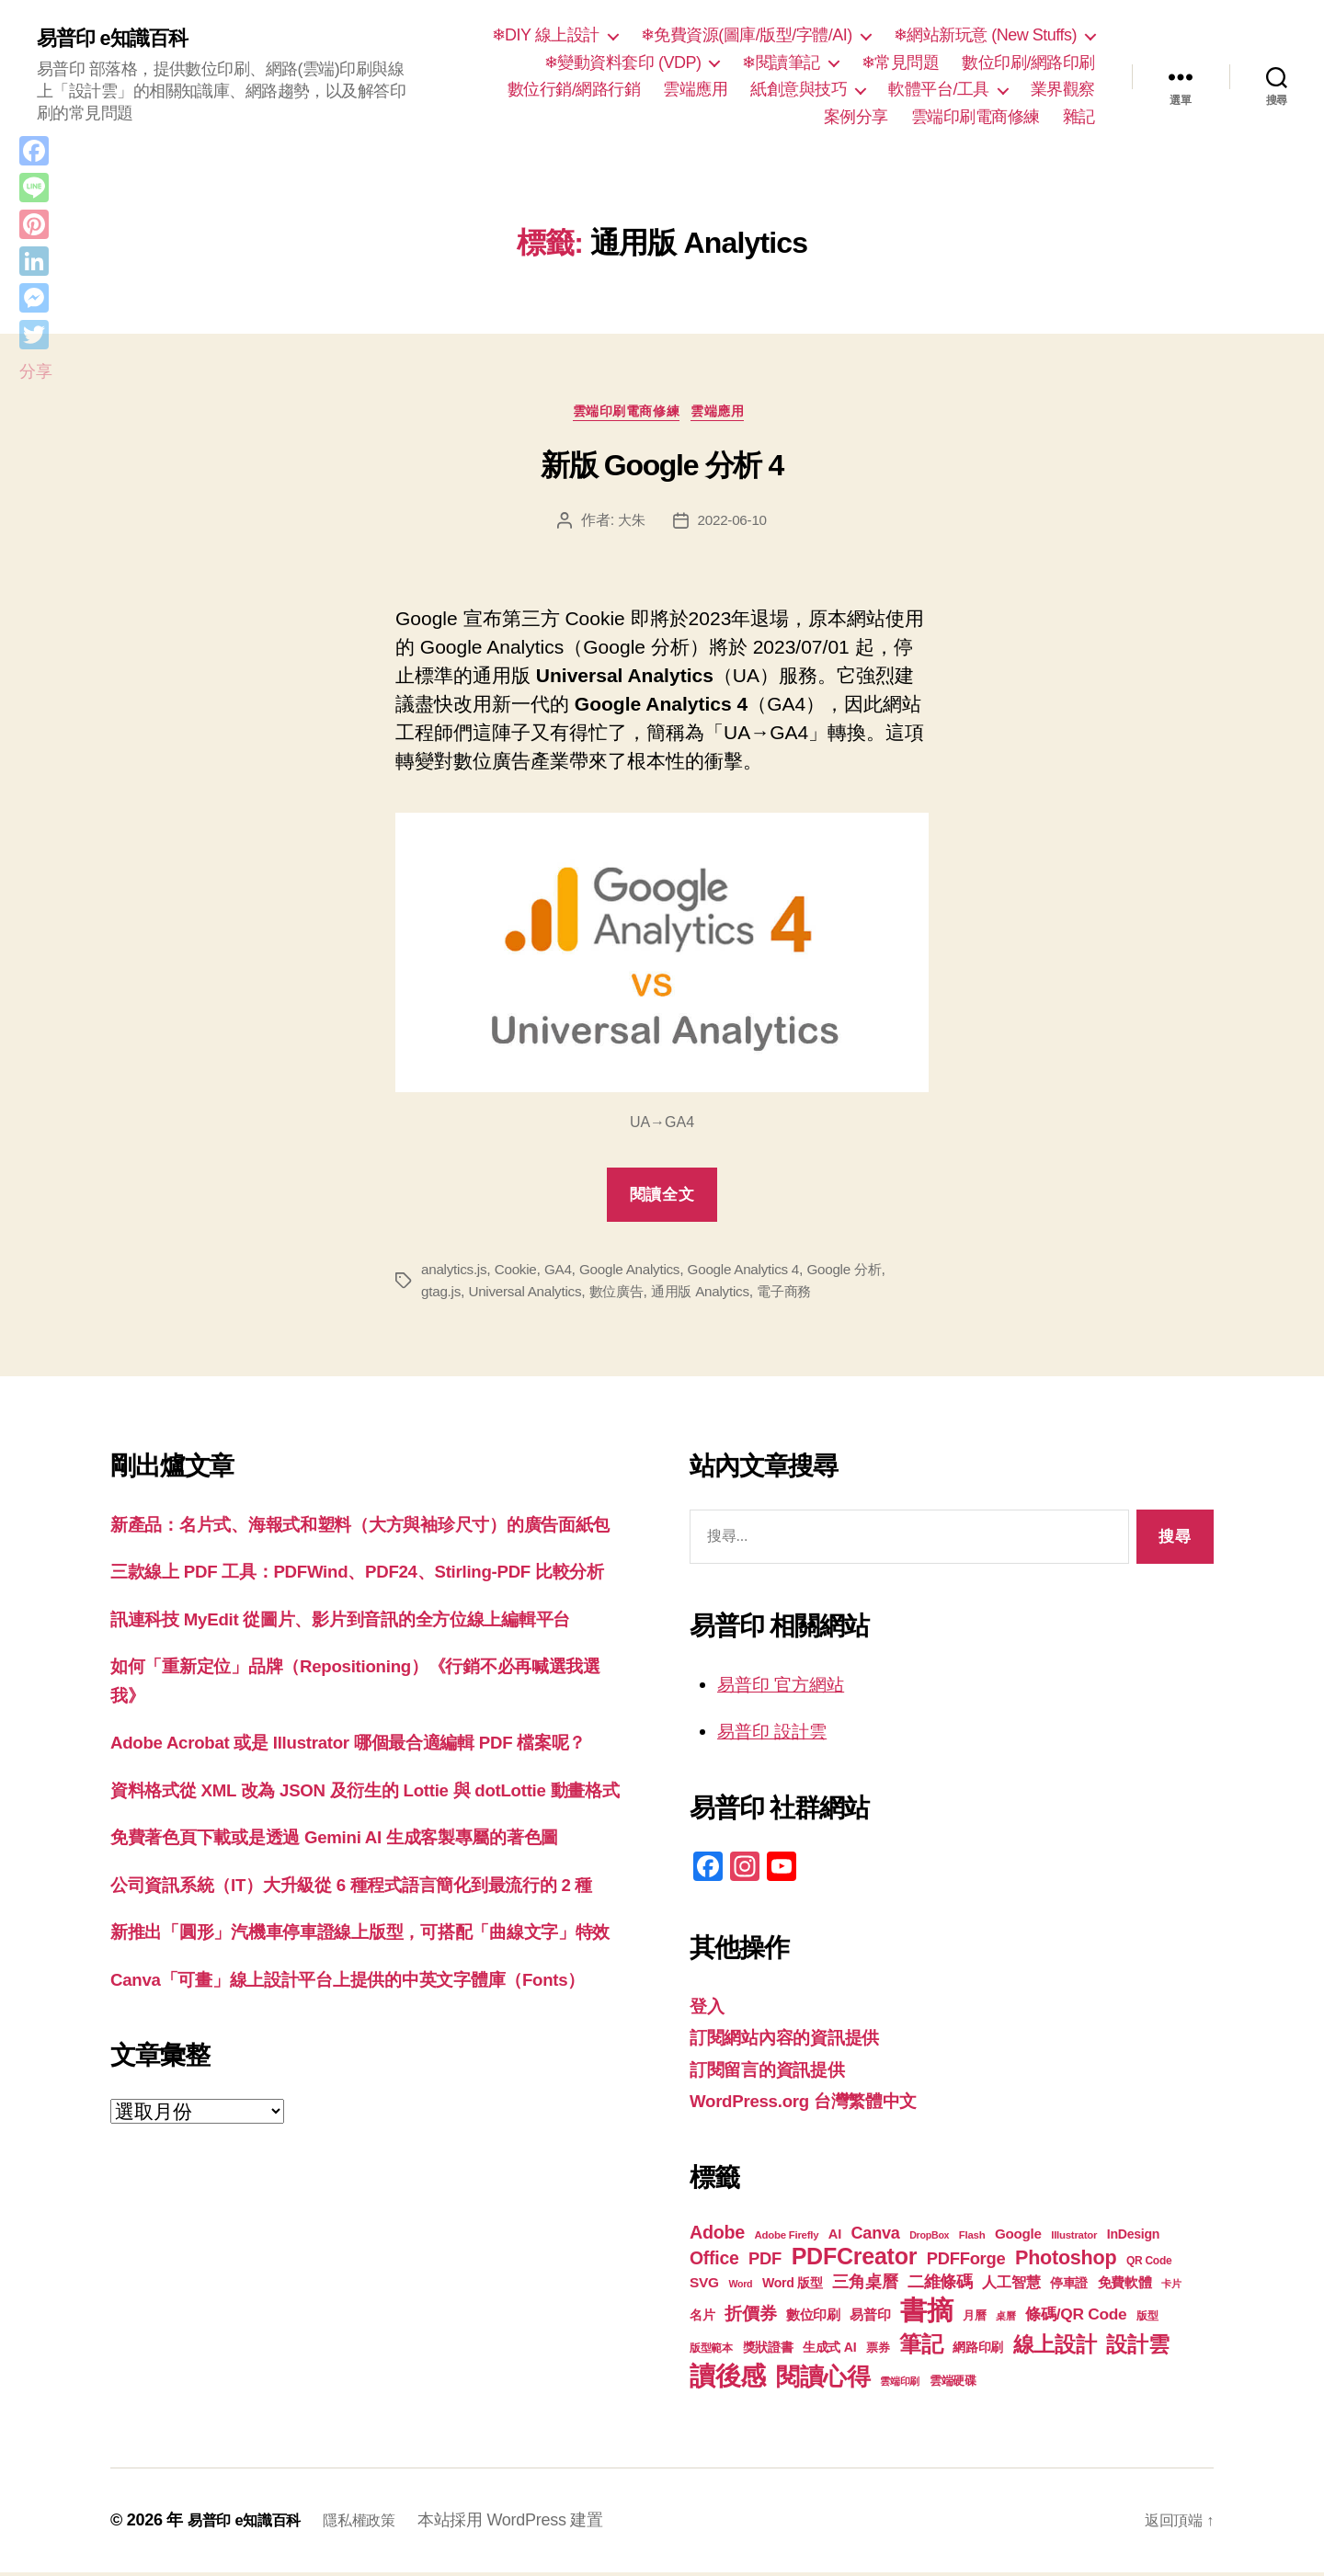  What do you see at coordinates (787, 1687) in the screenshot?
I see `易普印 官方網站` at bounding box center [787, 1687].